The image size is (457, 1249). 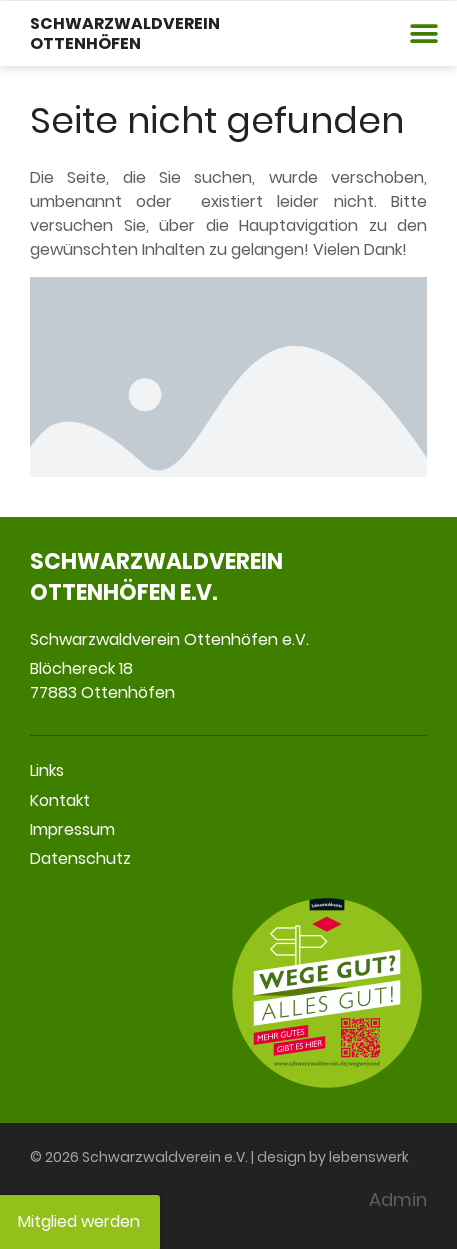 What do you see at coordinates (60, 800) in the screenshot?
I see `Kontakt` at bounding box center [60, 800].